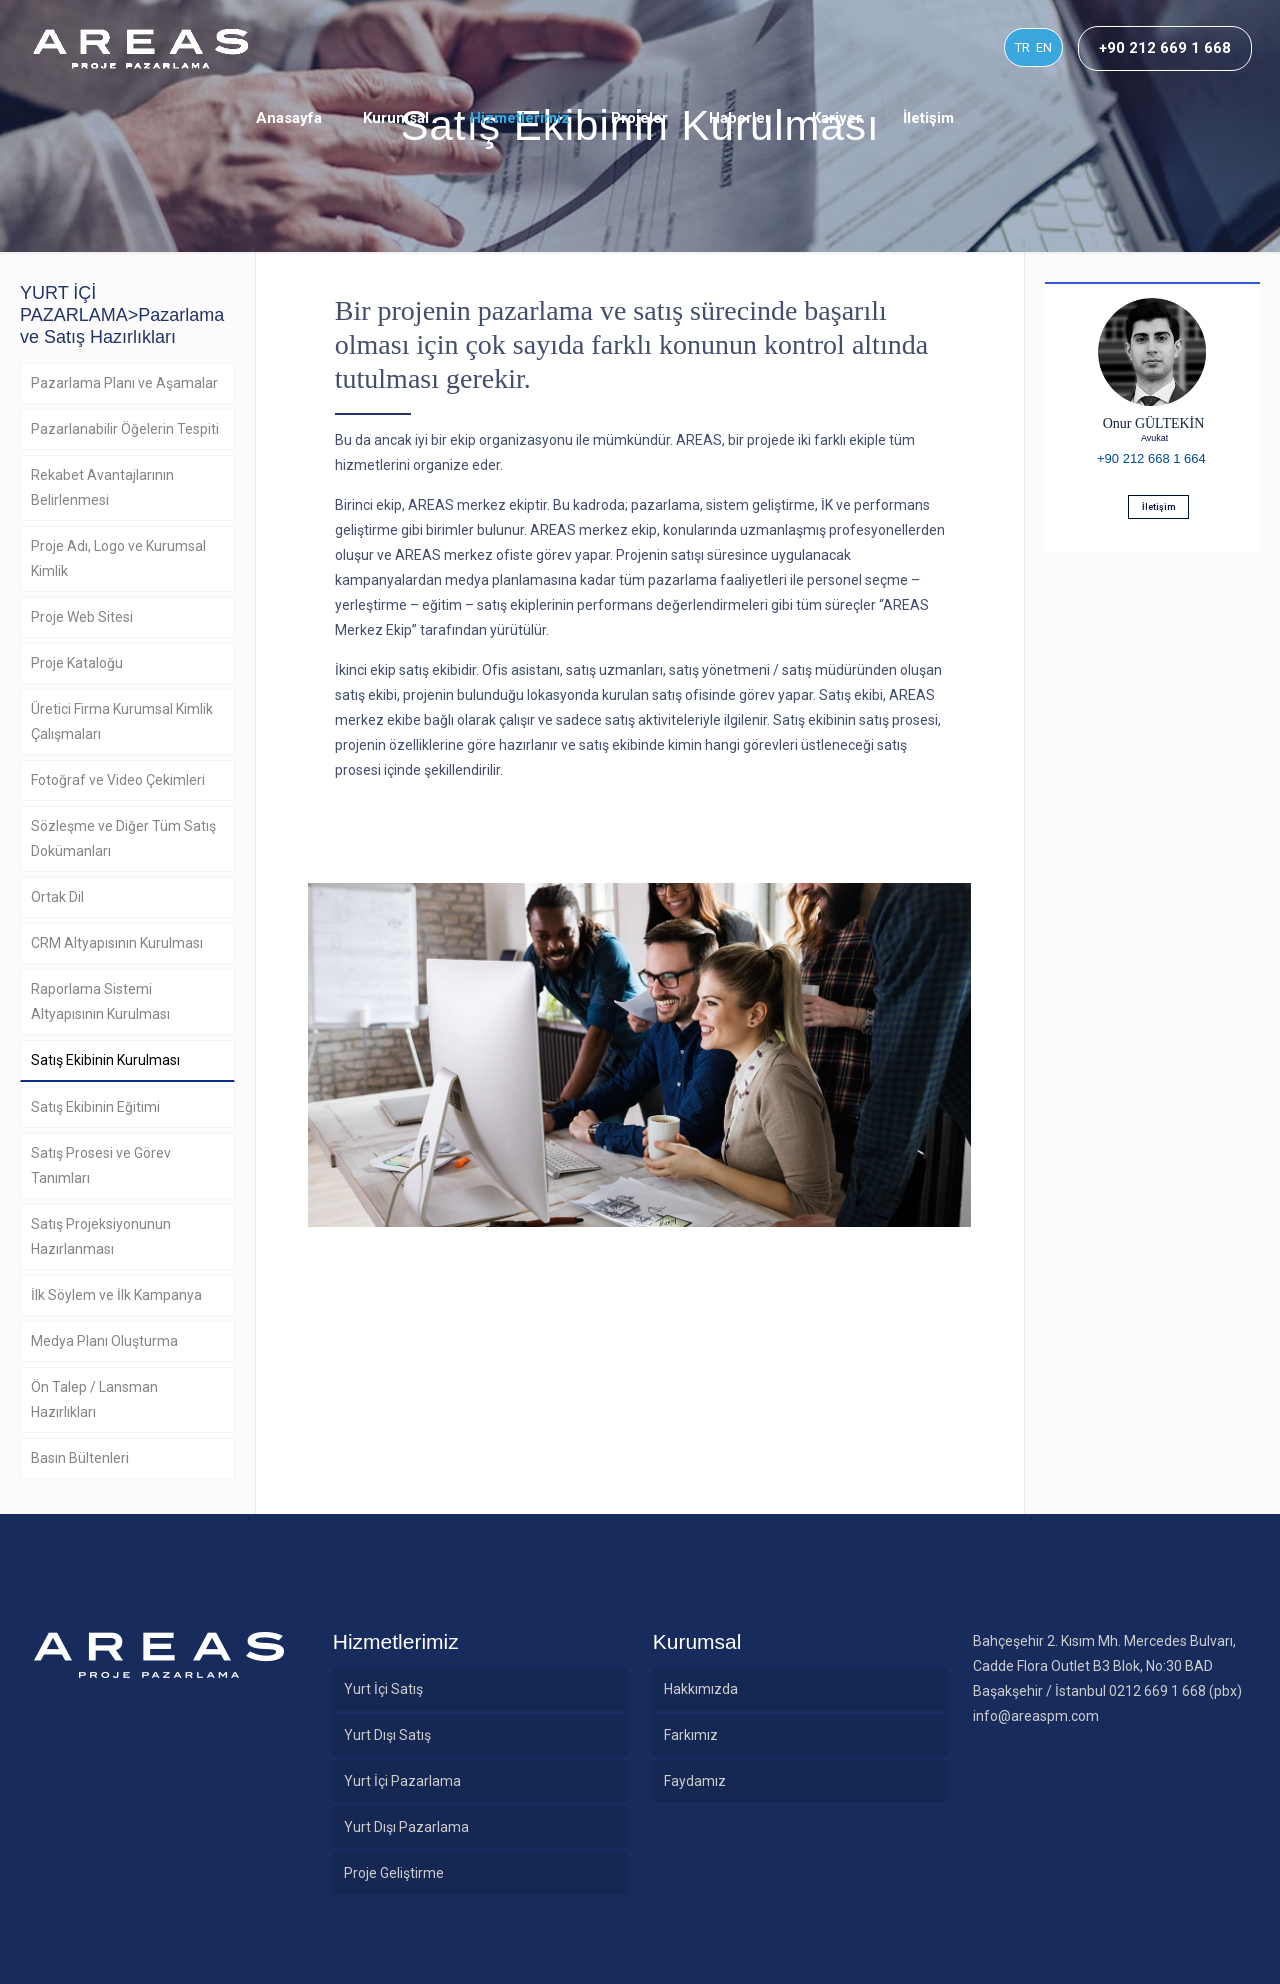 This screenshot has height=1984, width=1280. What do you see at coordinates (101, 1165) in the screenshot?
I see `Satış Prosesi ve Görev Tanımları` at bounding box center [101, 1165].